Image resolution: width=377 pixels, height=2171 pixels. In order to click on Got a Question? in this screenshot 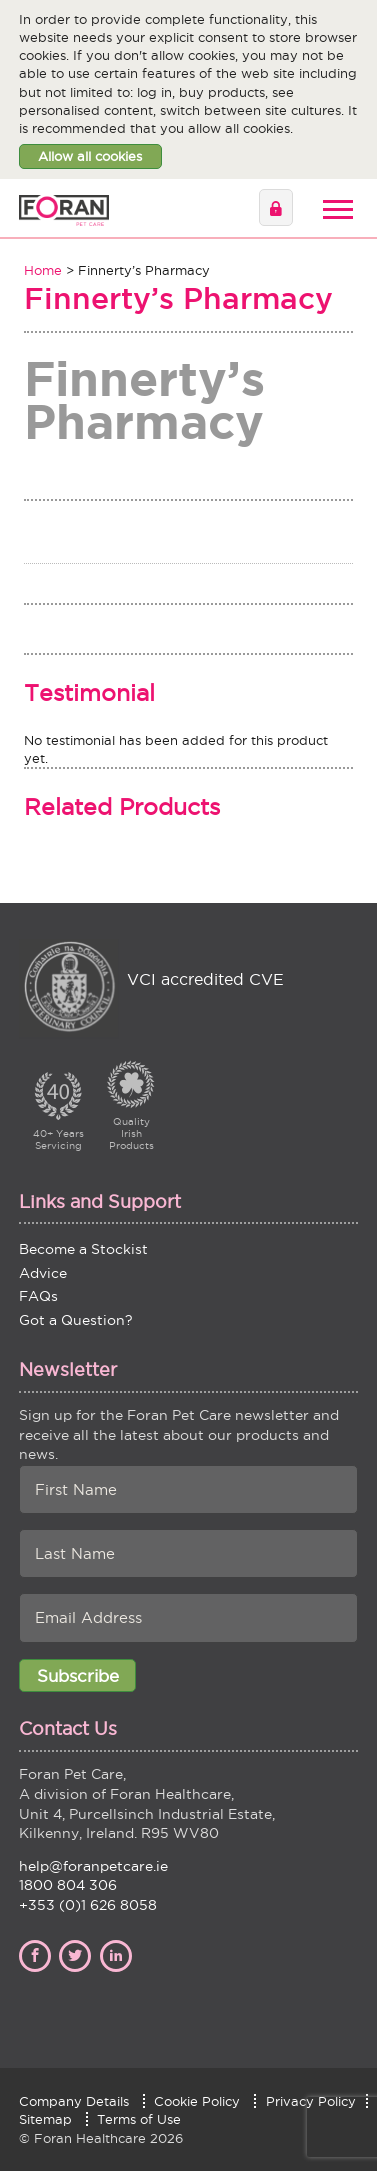, I will do `click(76, 1320)`.